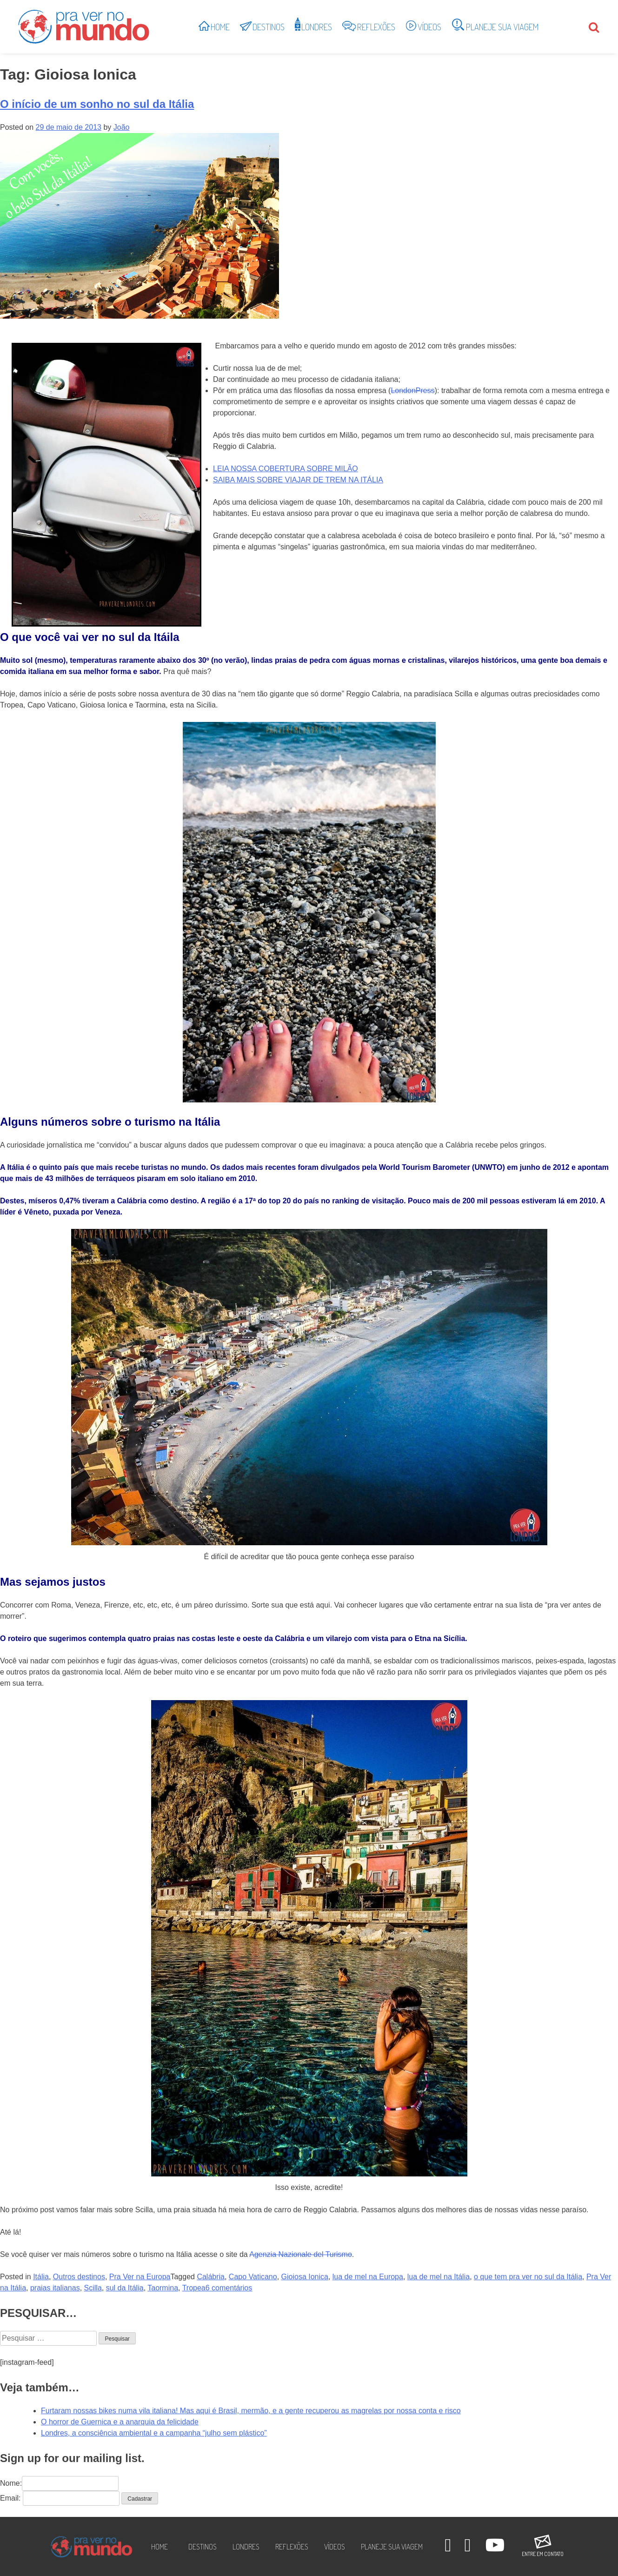  I want to click on Nome:, so click(59, 2483).